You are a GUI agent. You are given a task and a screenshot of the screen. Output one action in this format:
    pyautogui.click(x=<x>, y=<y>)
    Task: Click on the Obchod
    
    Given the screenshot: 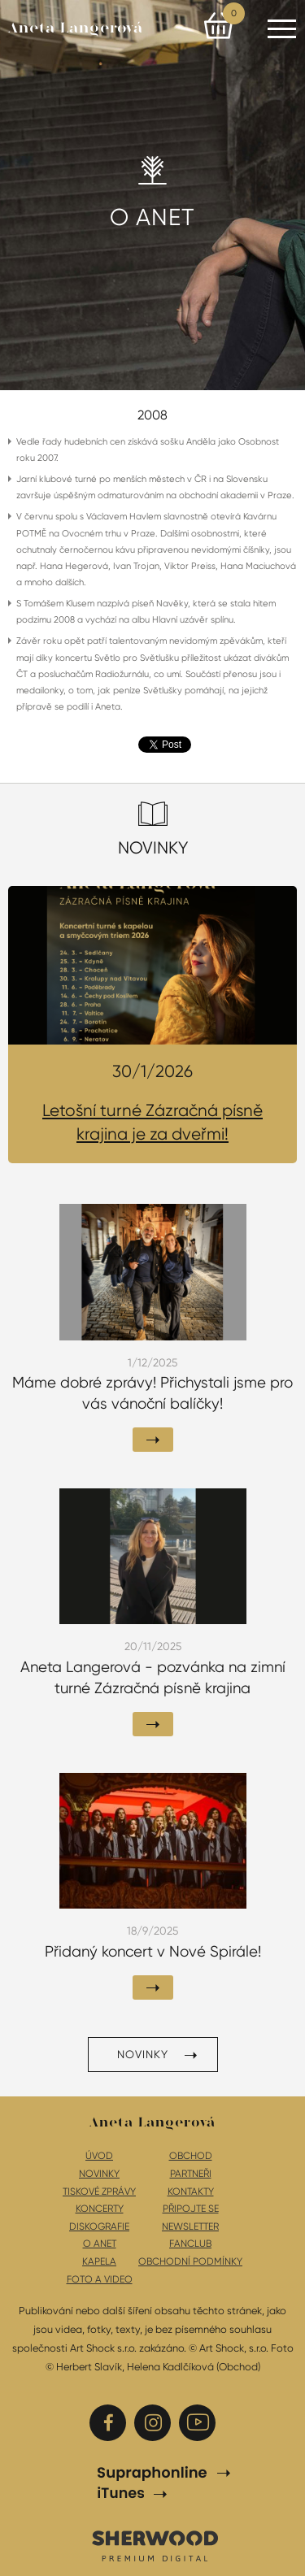 What is the action you would take?
    pyautogui.click(x=190, y=2155)
    